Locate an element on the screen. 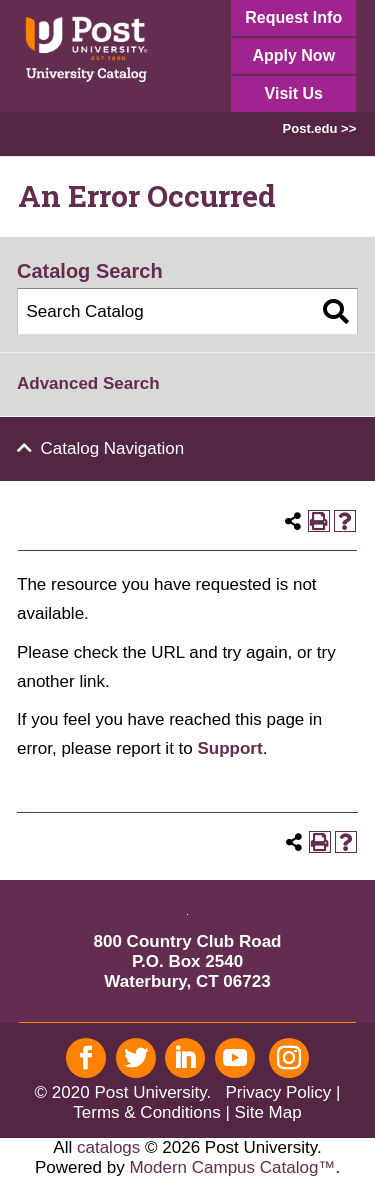 The width and height of the screenshot is (375, 1198). | Site Map is located at coordinates (263, 1112).